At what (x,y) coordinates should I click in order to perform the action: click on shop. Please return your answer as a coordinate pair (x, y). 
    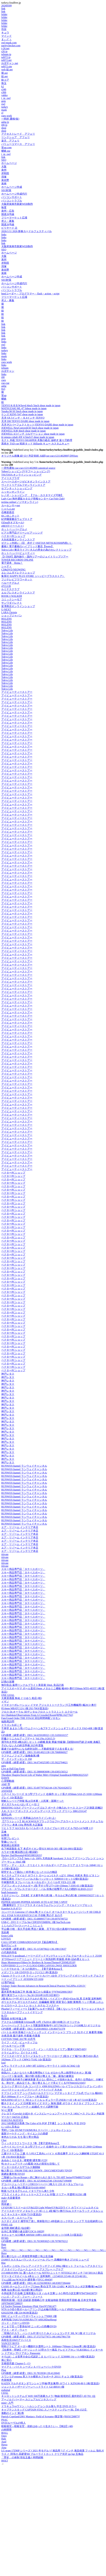
    Looking at the image, I should click on (3, 127).